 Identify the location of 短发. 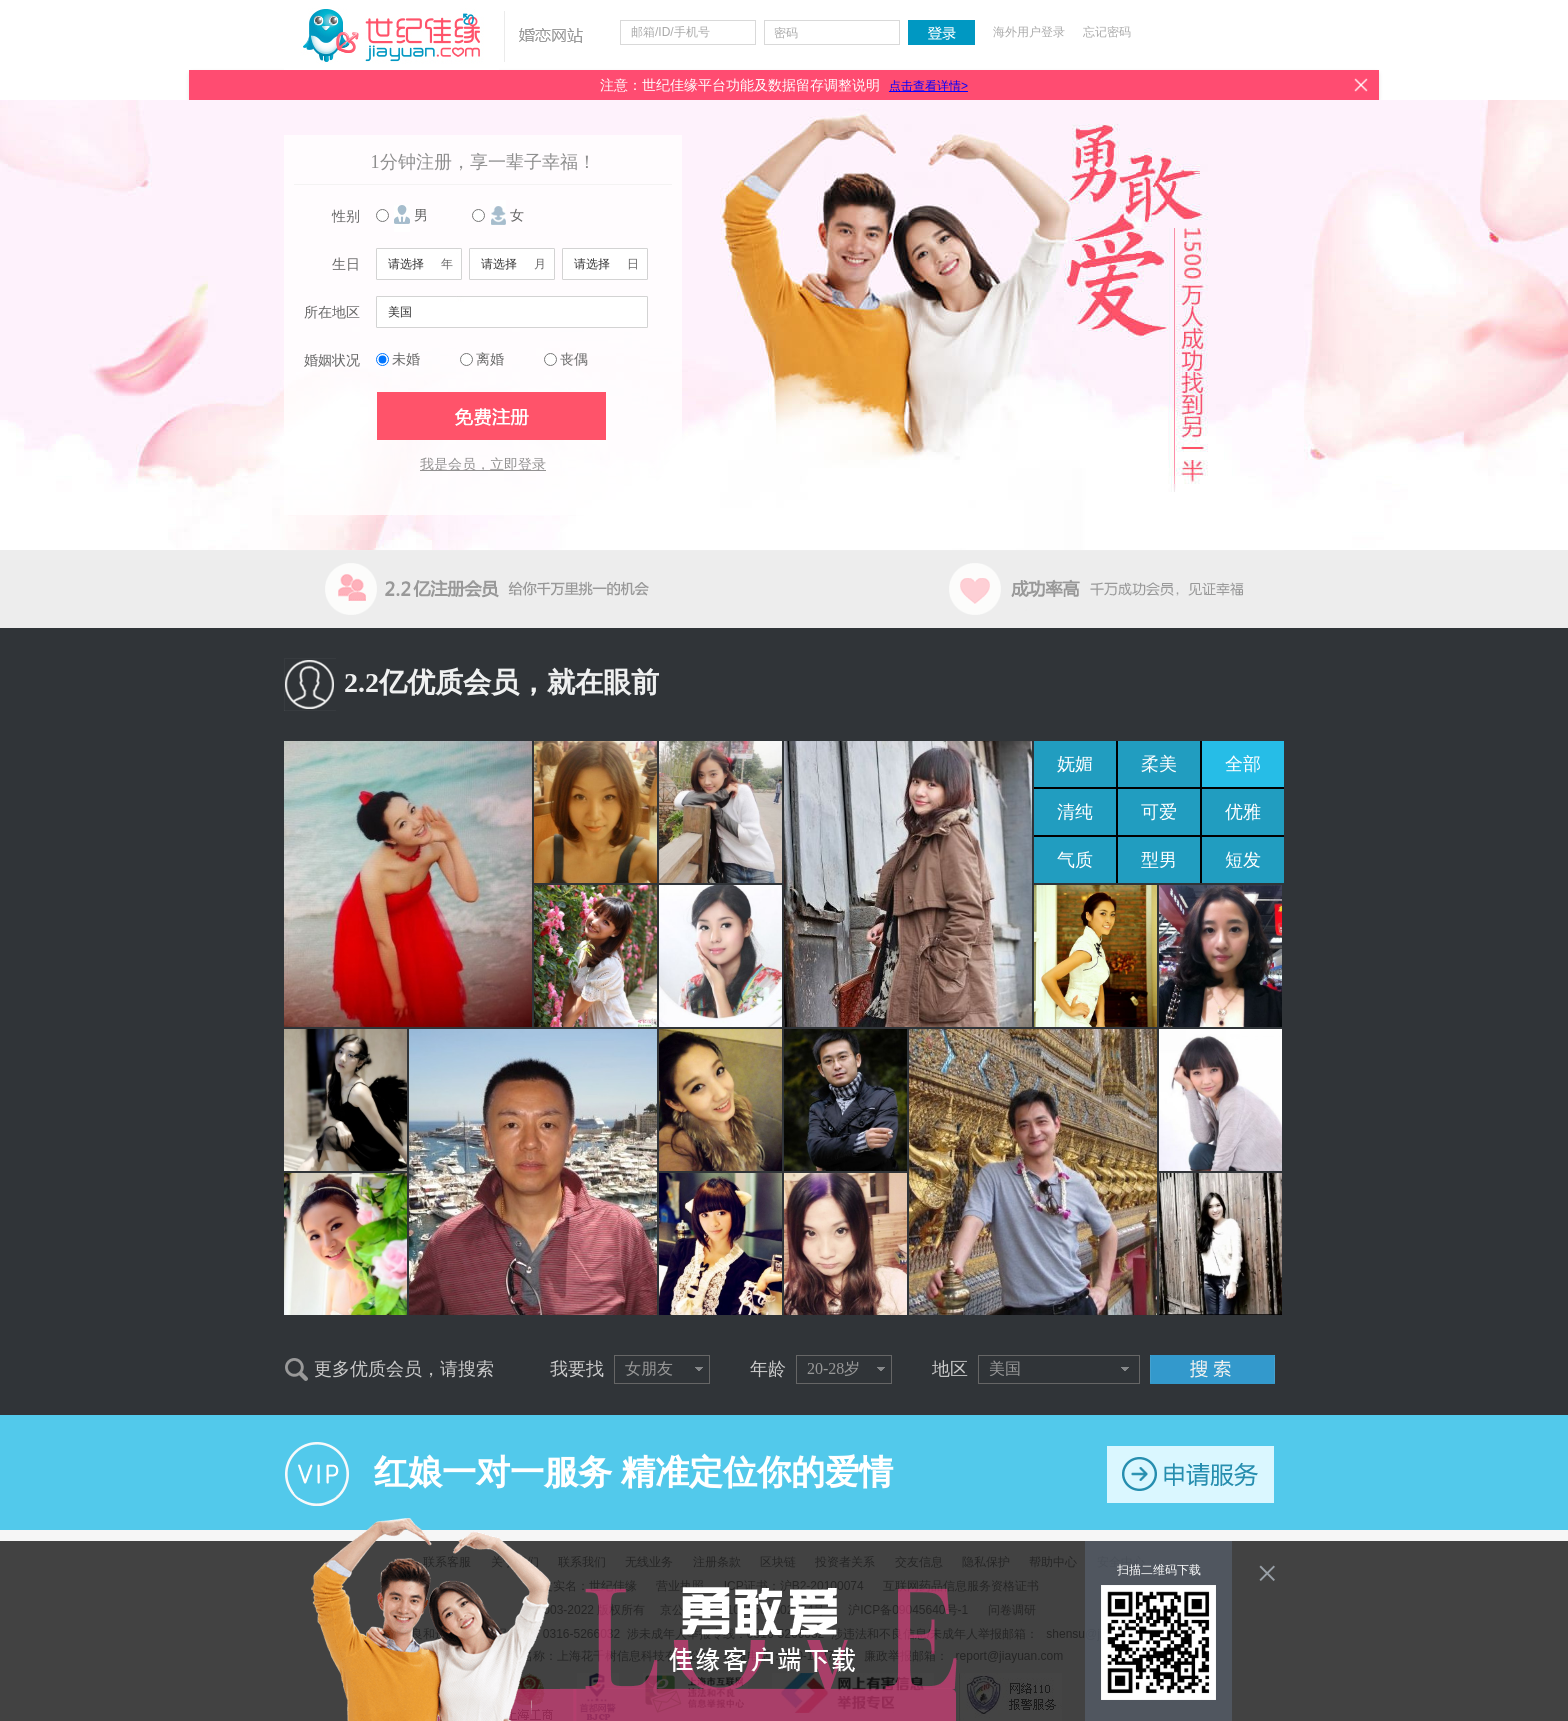
(1243, 860).